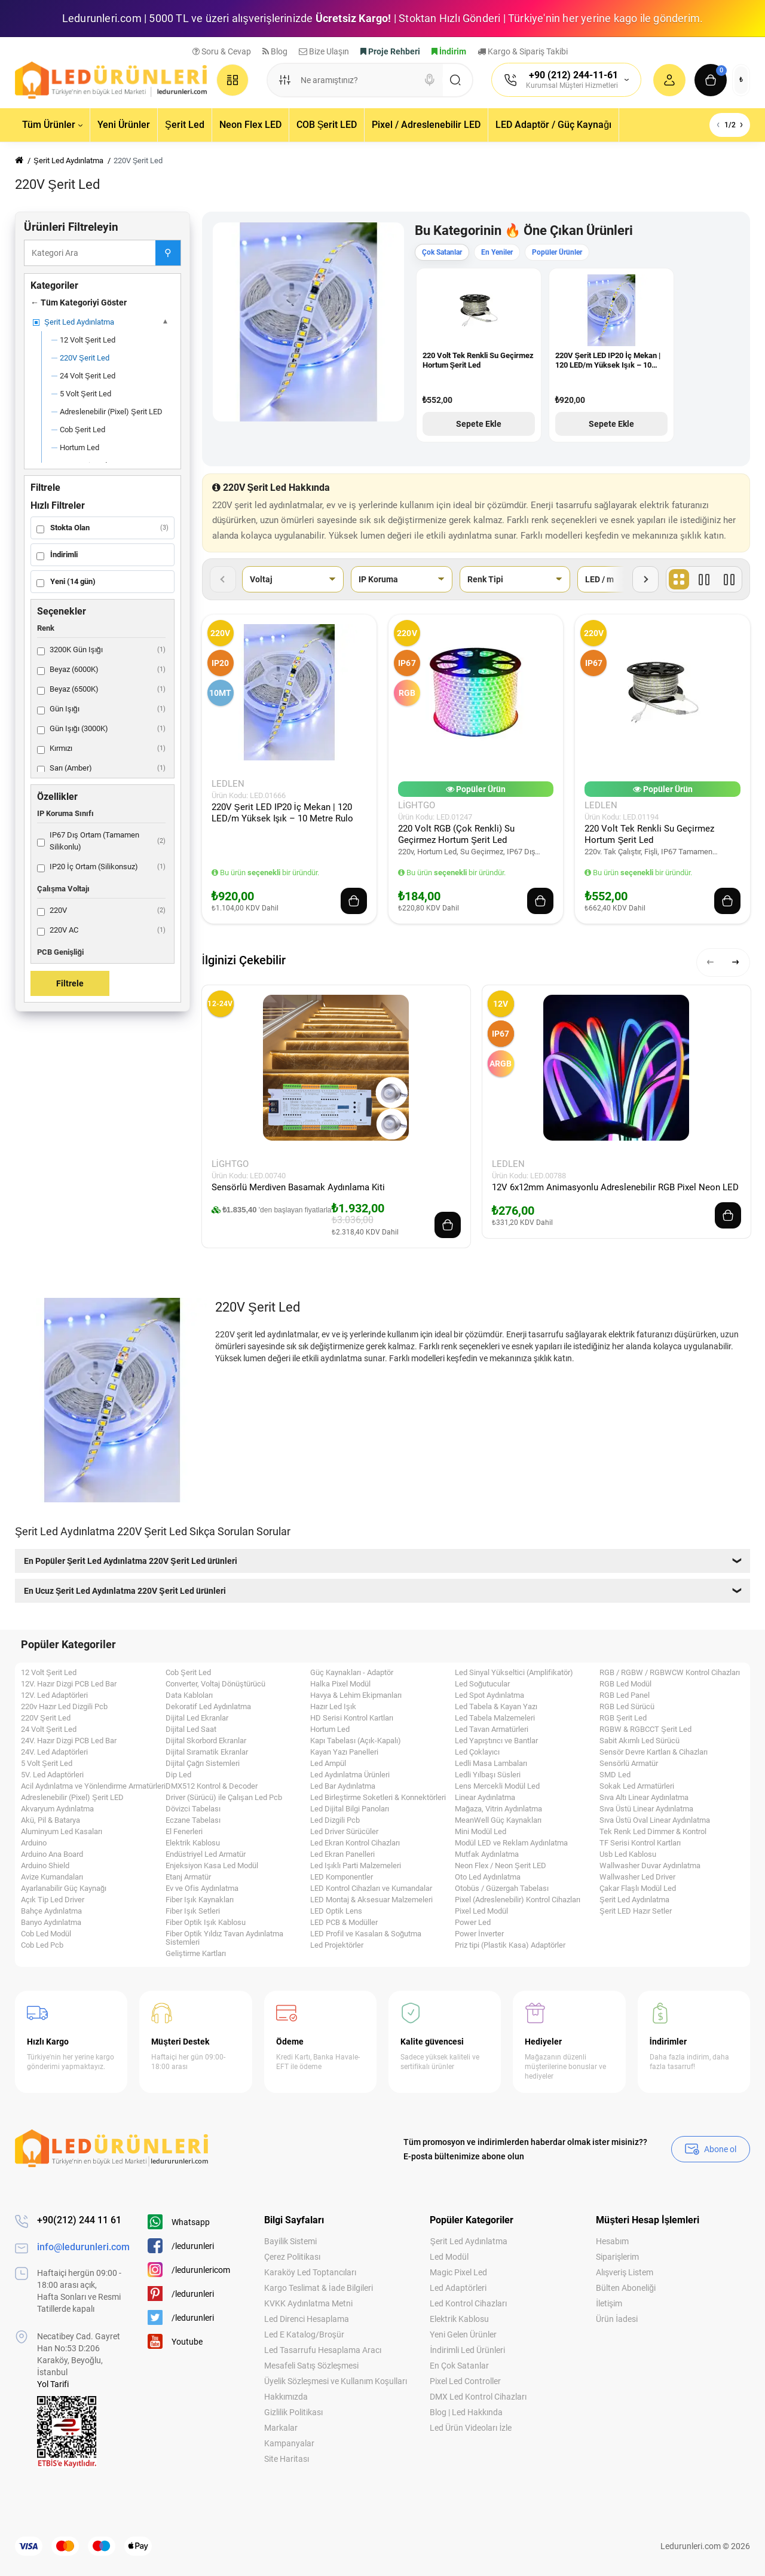  Describe the element at coordinates (458, 2288) in the screenshot. I see `Led Adaptörleri` at that location.